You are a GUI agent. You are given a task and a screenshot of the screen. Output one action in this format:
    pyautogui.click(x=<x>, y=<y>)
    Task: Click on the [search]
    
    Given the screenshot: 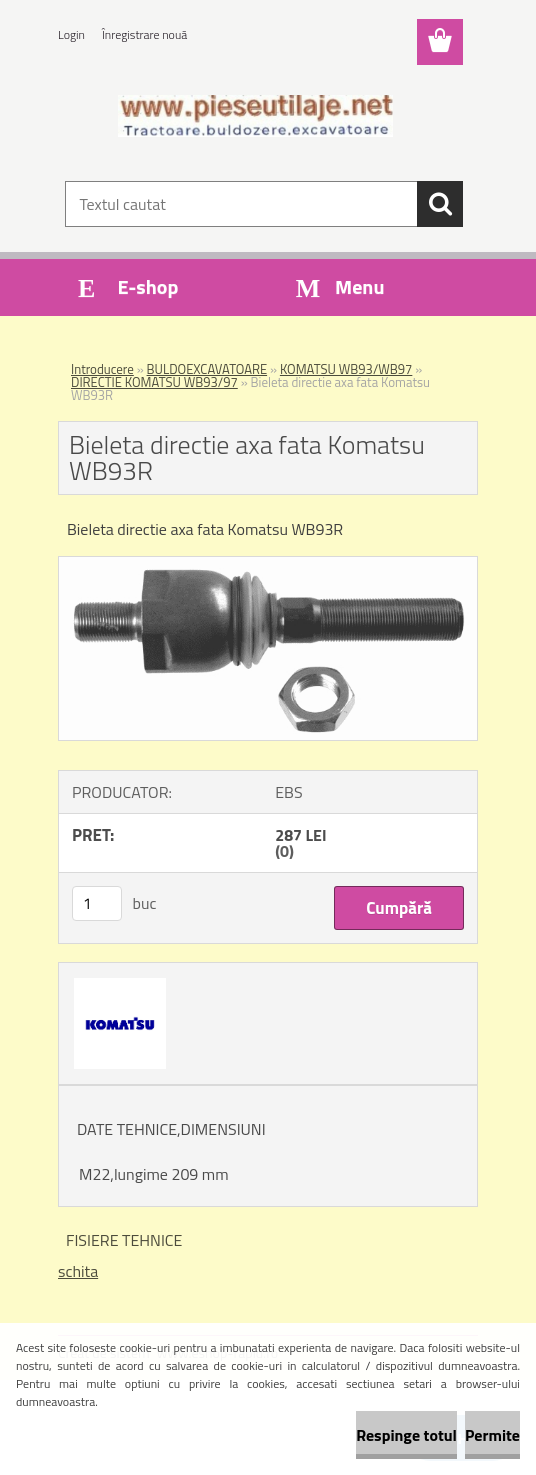 What is the action you would take?
    pyautogui.click(x=440, y=204)
    